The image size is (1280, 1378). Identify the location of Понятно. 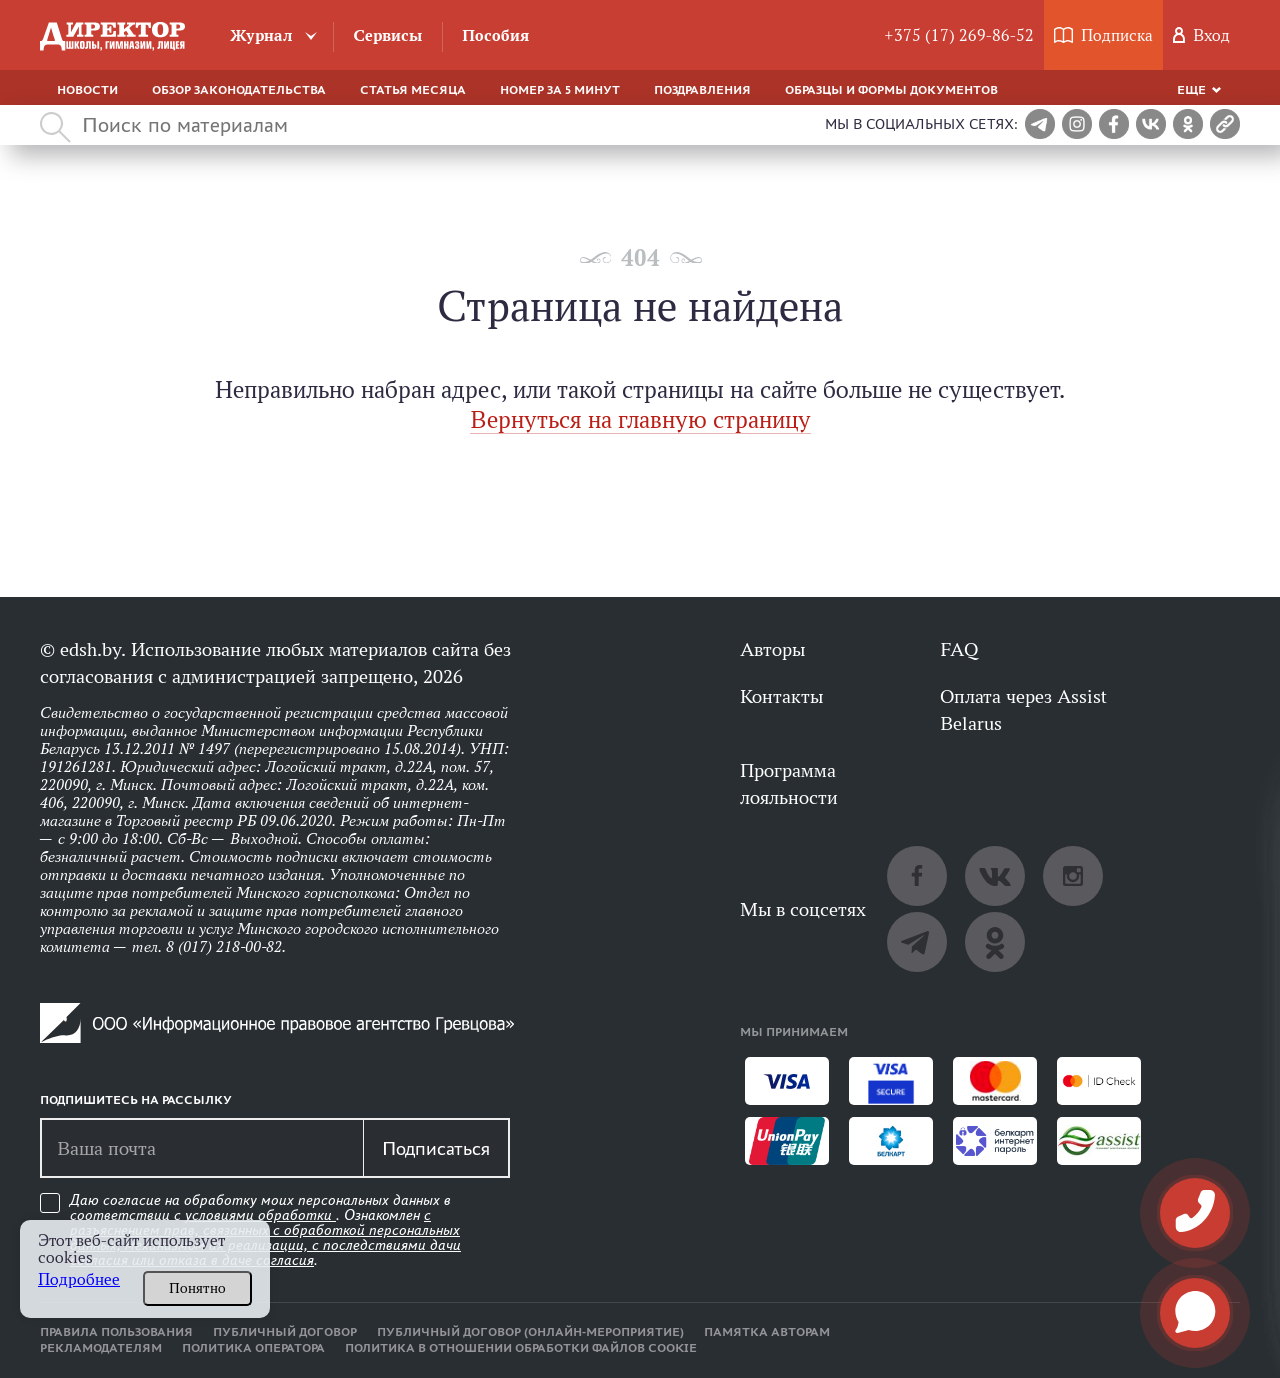
(197, 1288).